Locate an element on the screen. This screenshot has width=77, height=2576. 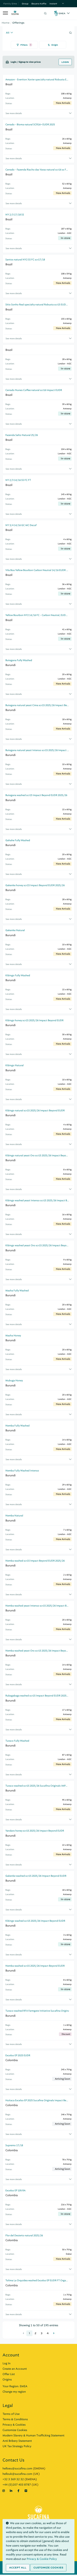
Filters is located at coordinates (24, 44).